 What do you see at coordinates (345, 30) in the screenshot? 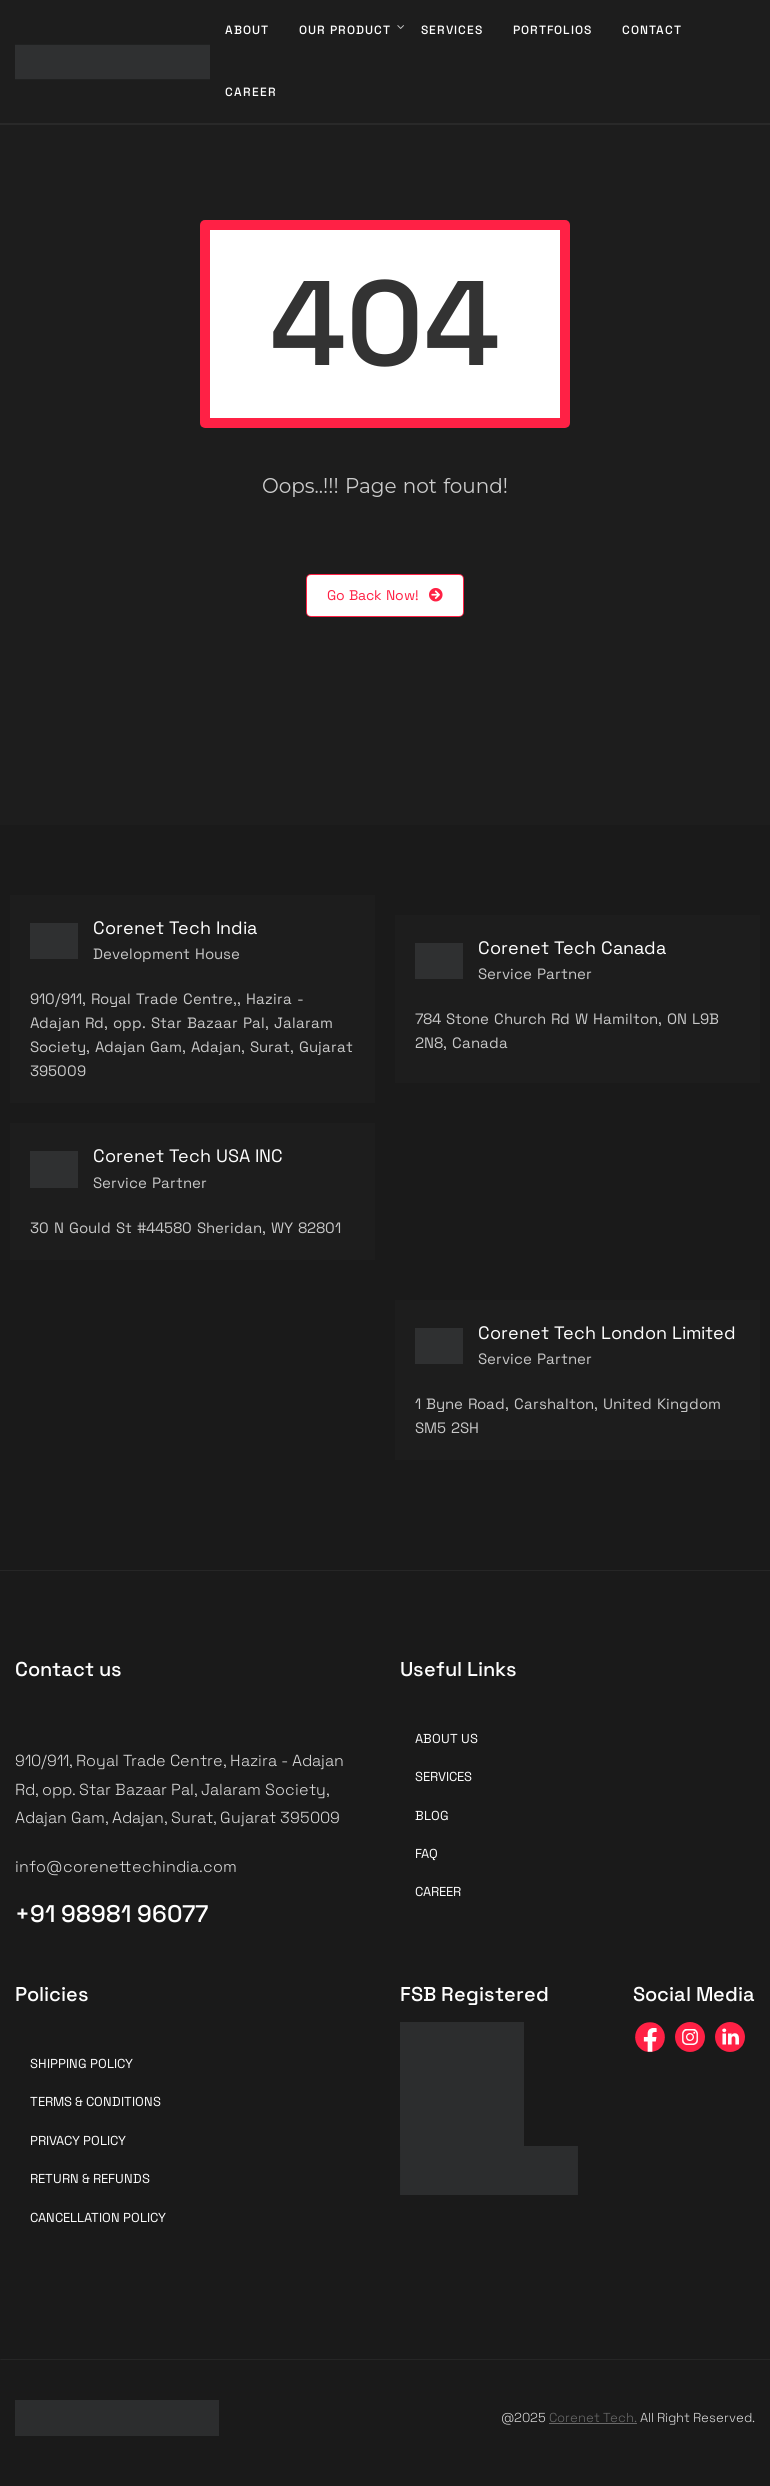
I see `Our Product` at bounding box center [345, 30].